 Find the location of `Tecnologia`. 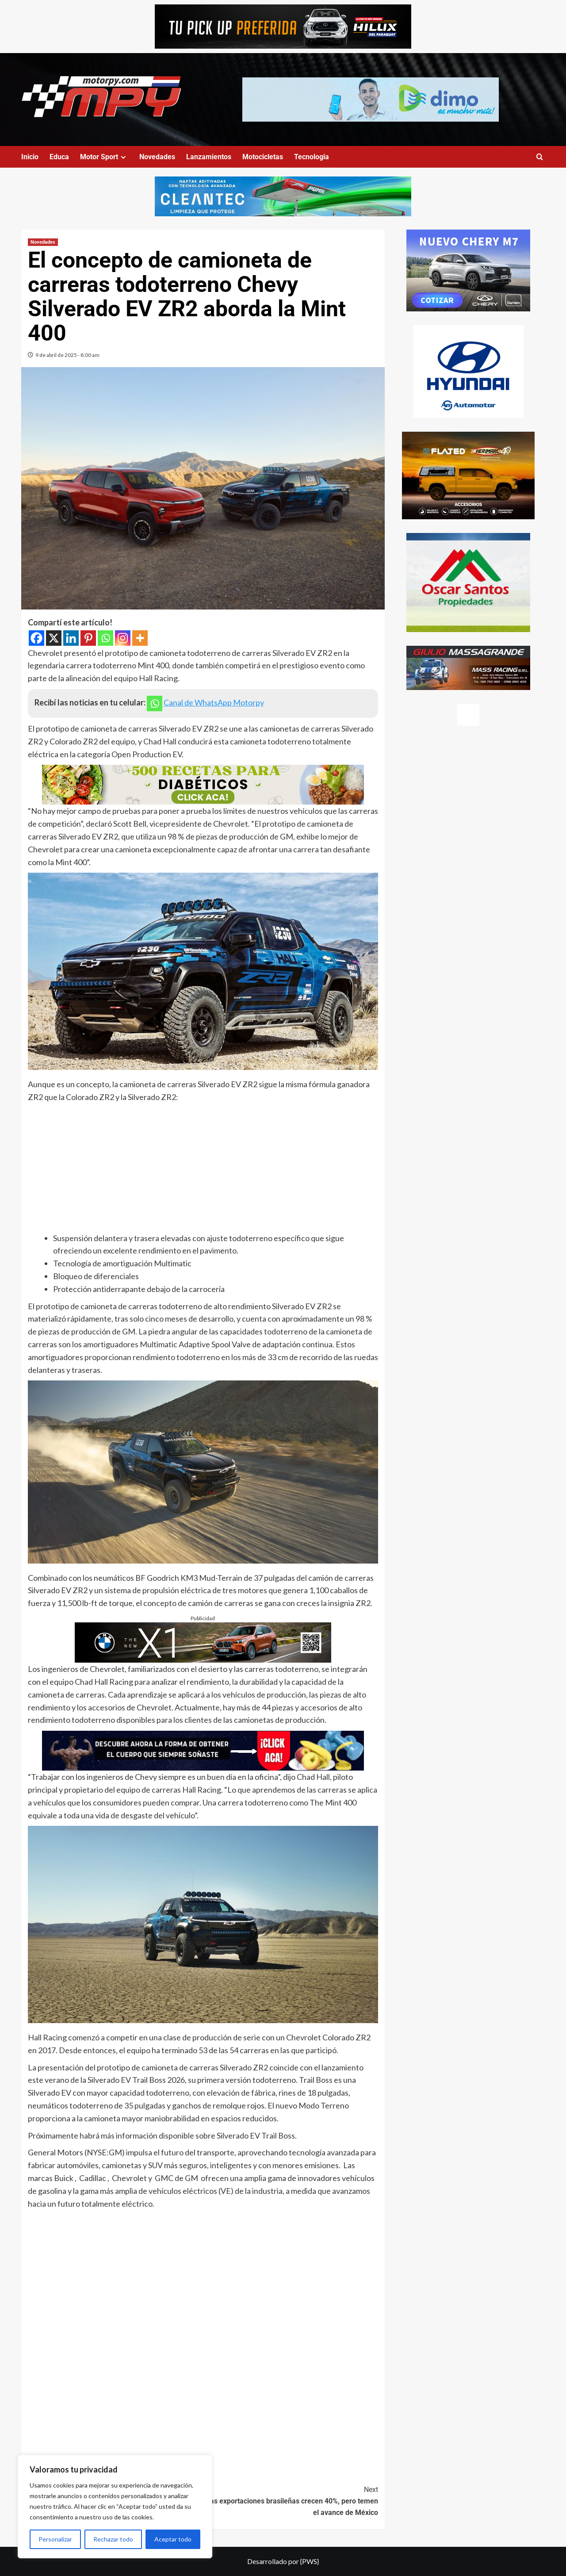

Tecnologia is located at coordinates (311, 157).